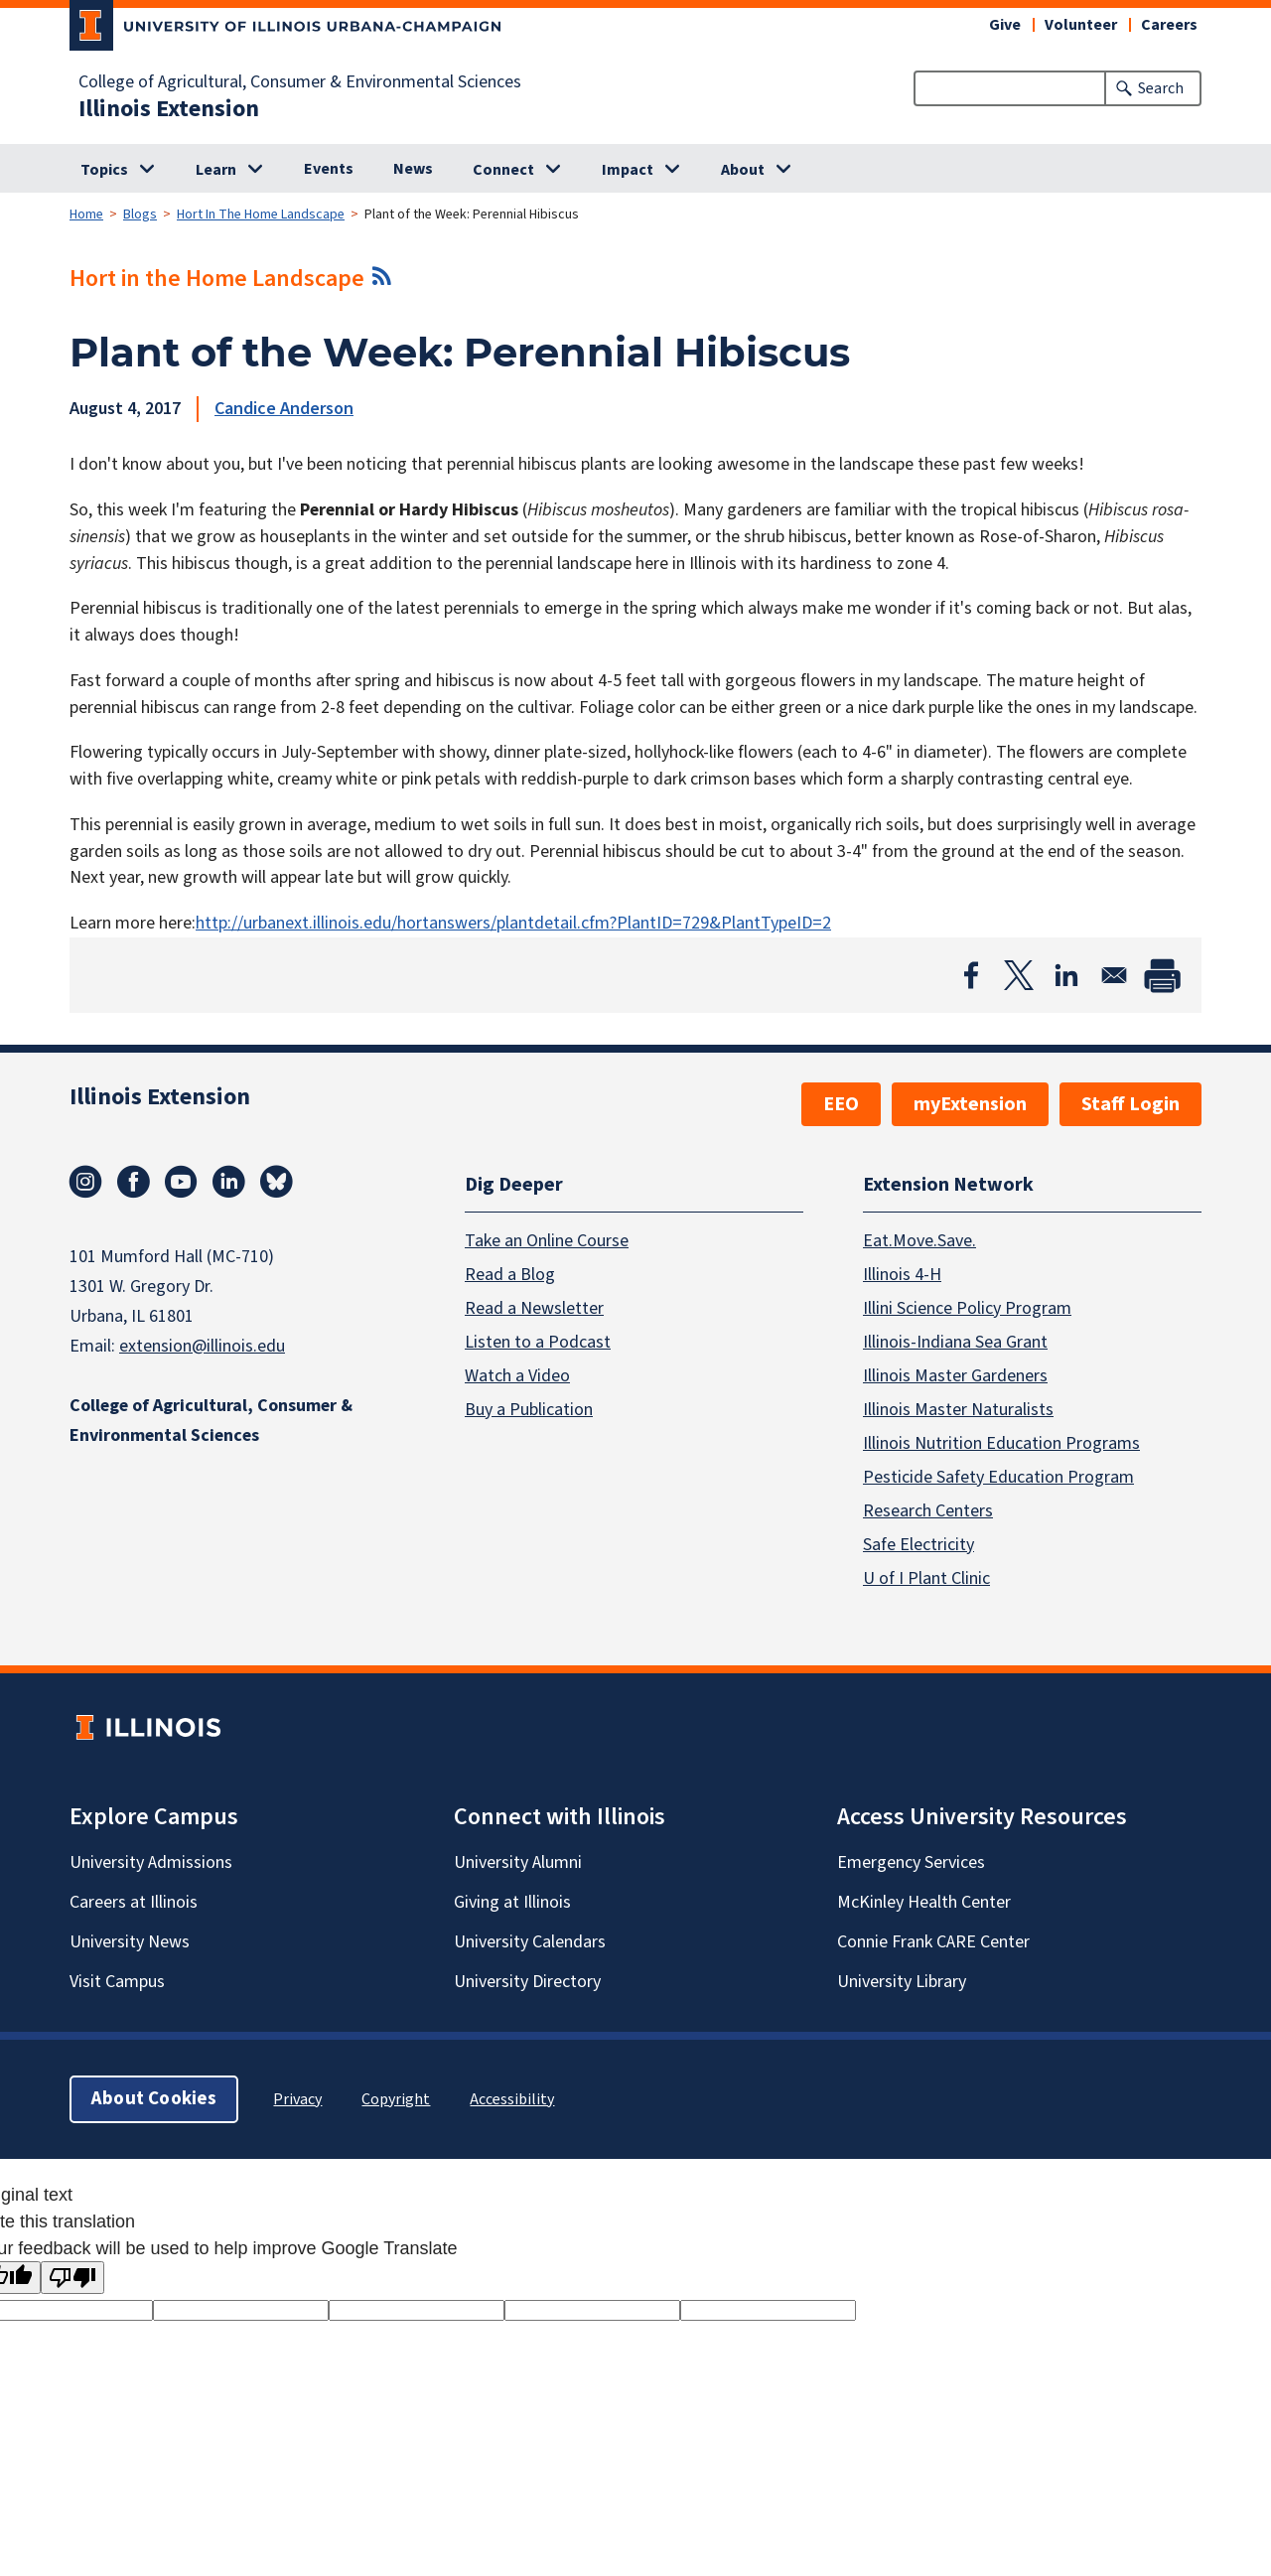 The width and height of the screenshot is (1271, 2576). Describe the element at coordinates (919, 1239) in the screenshot. I see `Eat.Move.Save.` at that location.